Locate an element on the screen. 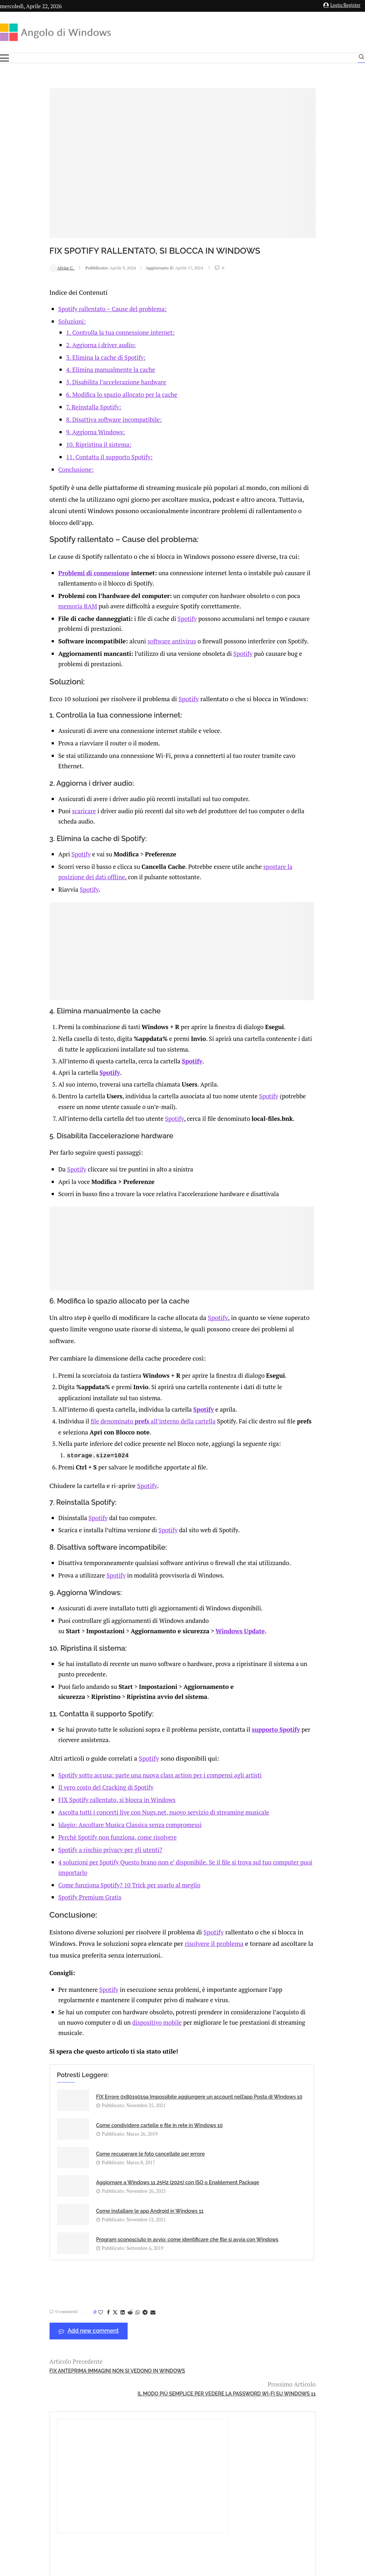  9. Aggiorna Windows: is located at coordinates (53, 419).